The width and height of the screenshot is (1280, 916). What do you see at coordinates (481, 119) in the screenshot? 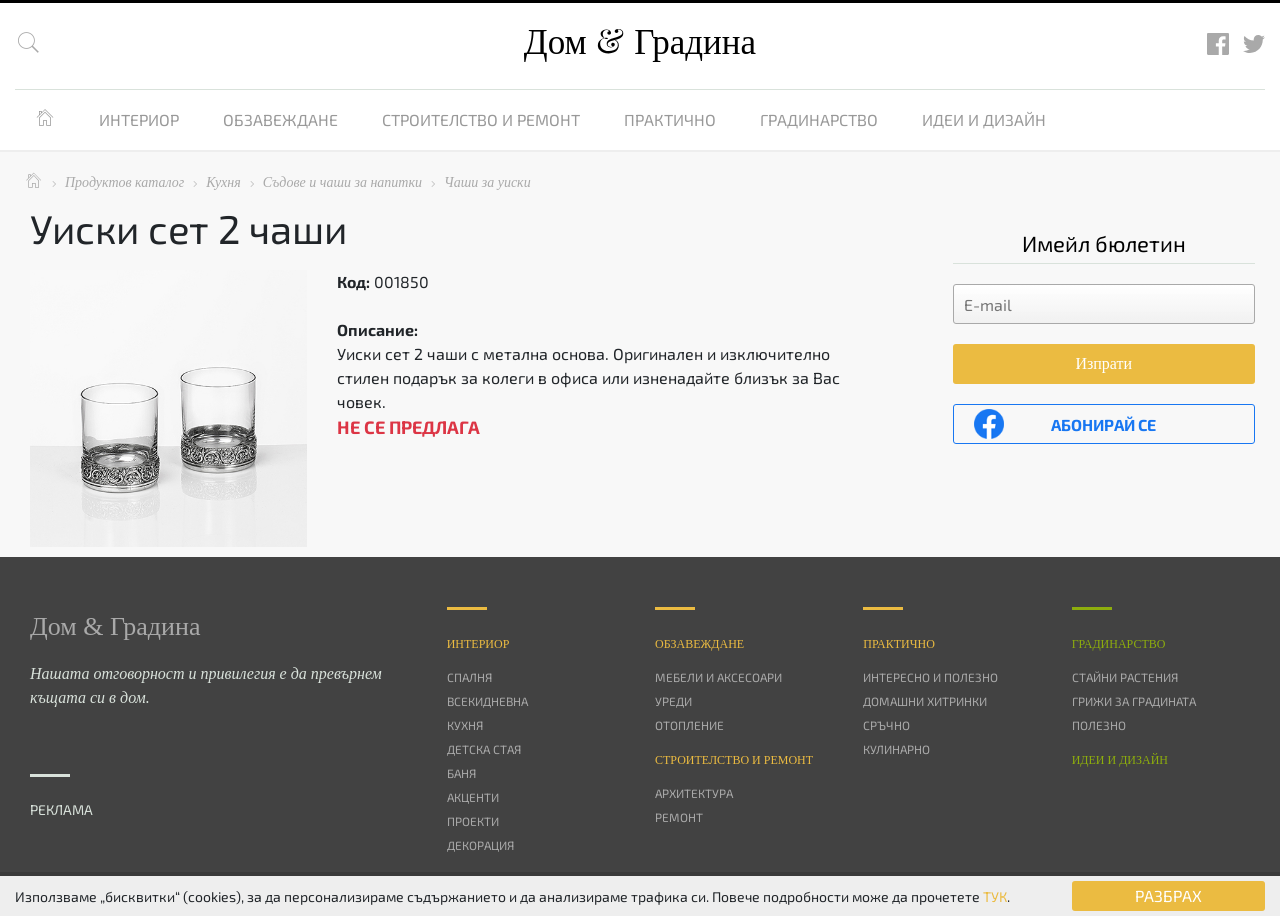
I see `Строителство и ремонт` at bounding box center [481, 119].